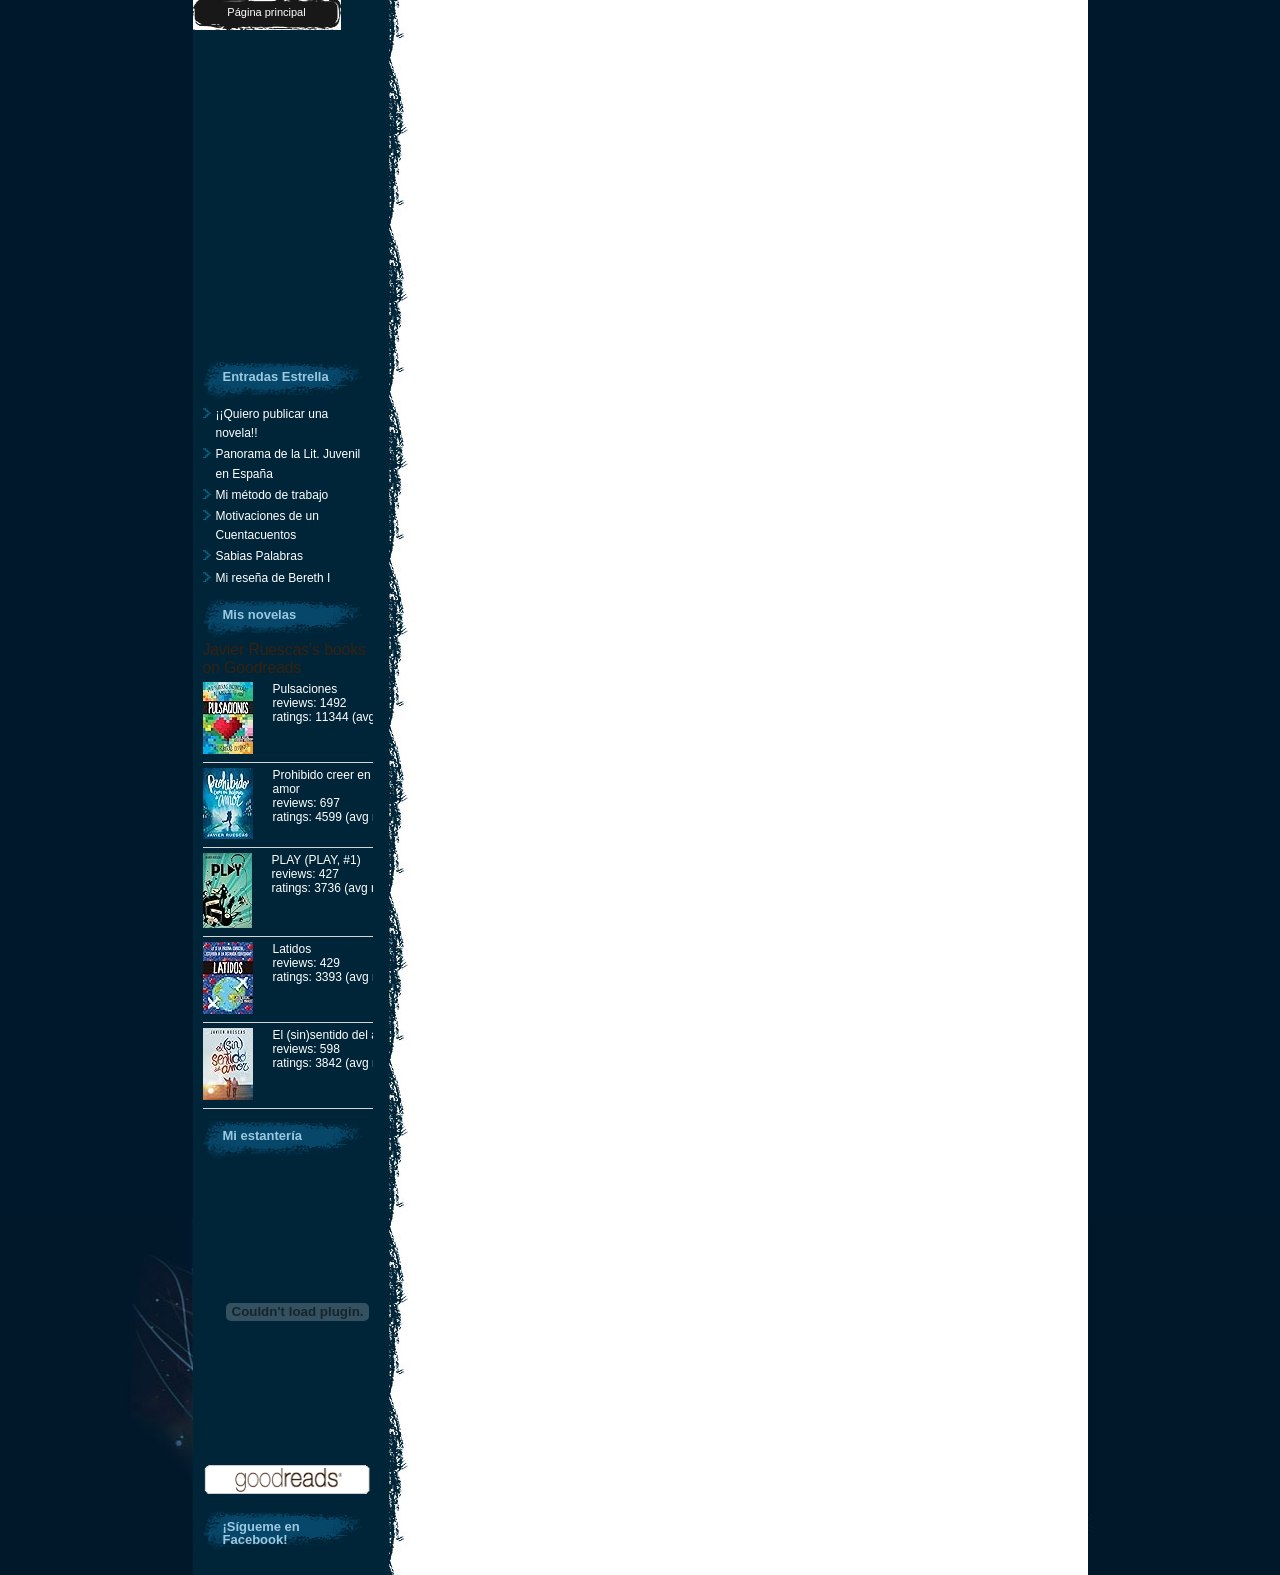 Image resolution: width=1280 pixels, height=1575 pixels. I want to click on Mi reseña de Bereth I, so click(273, 578).